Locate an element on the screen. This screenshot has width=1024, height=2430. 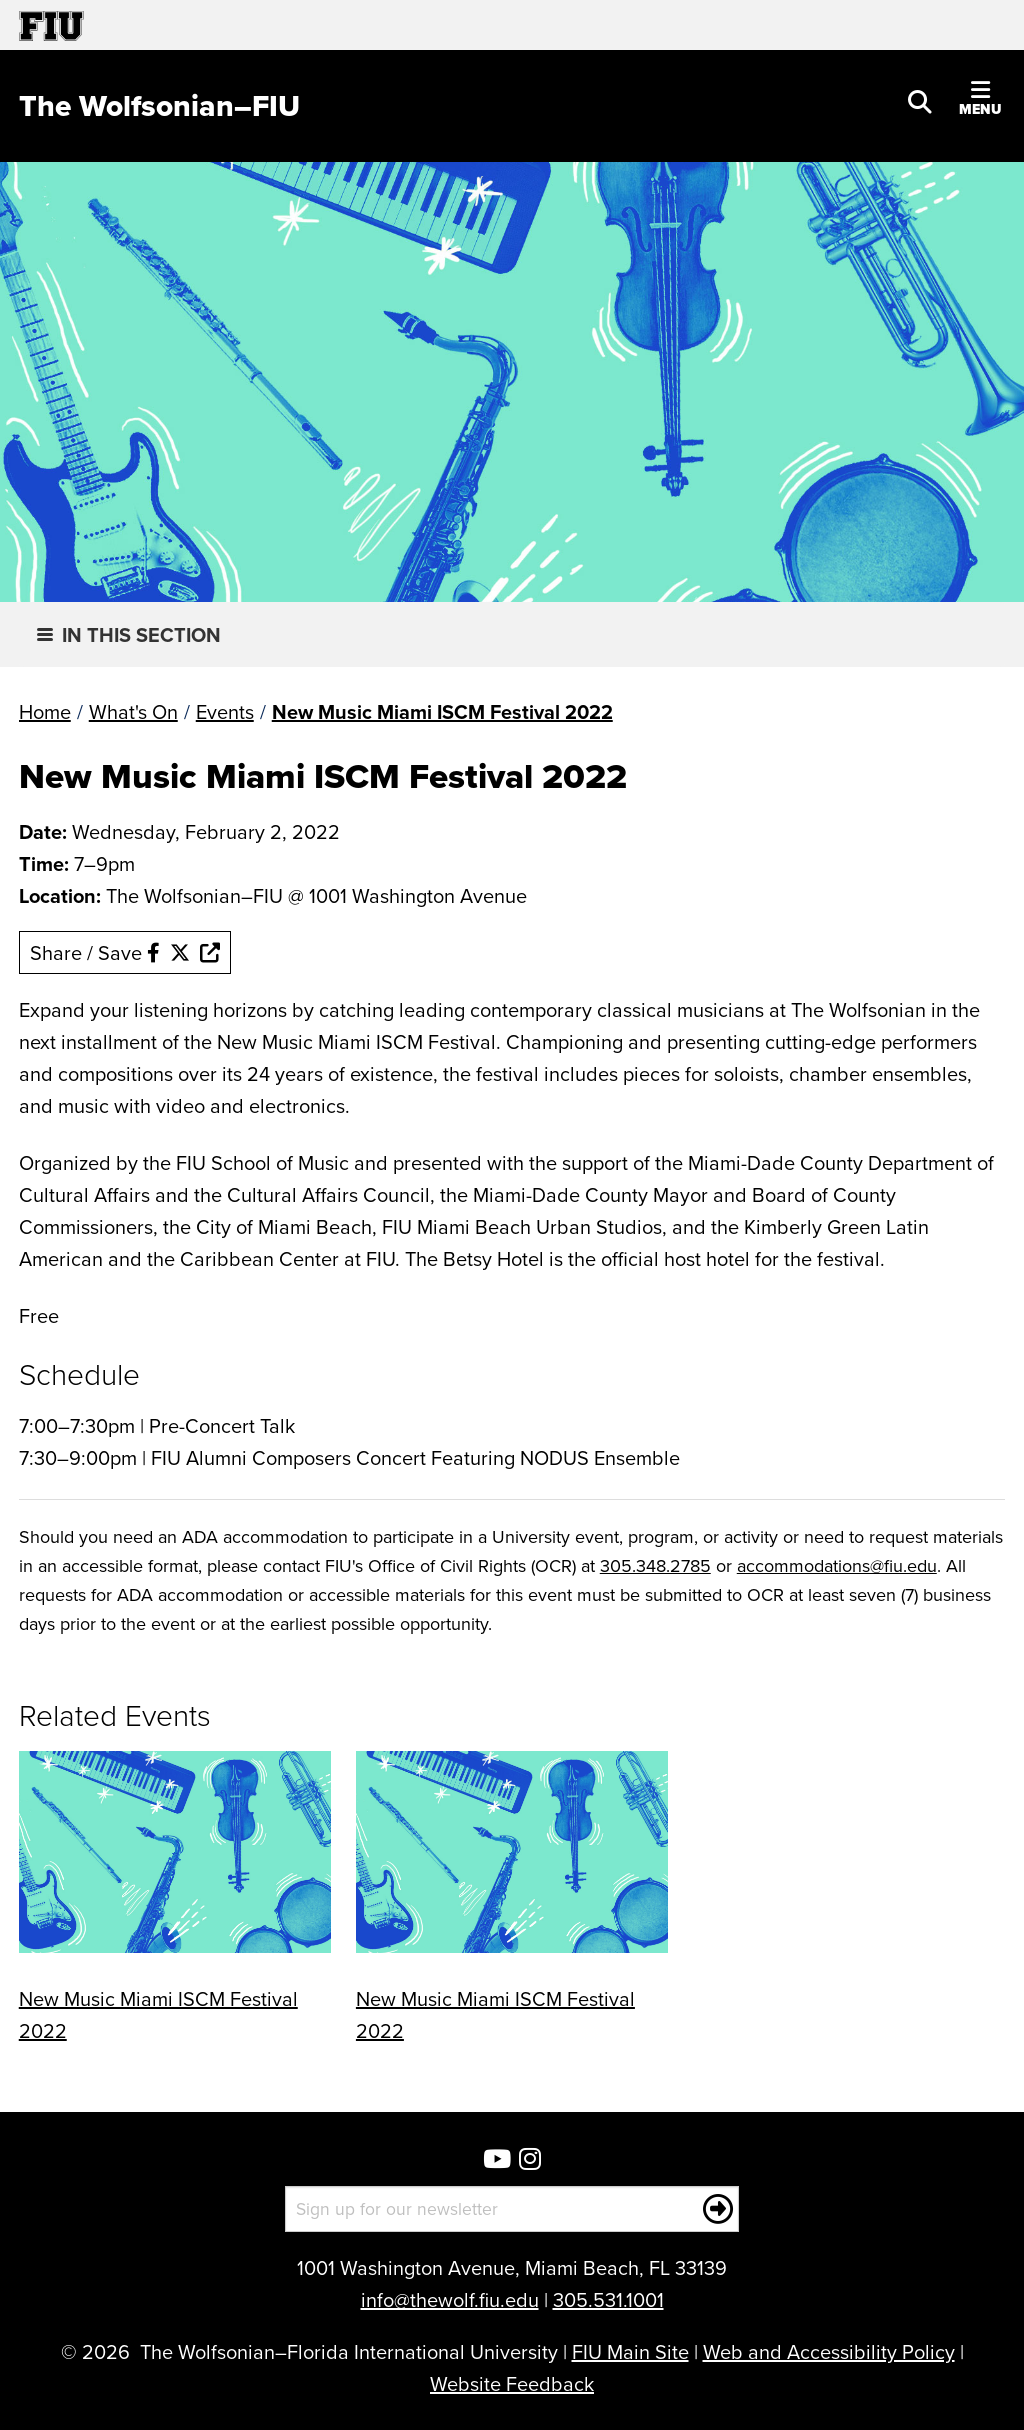
[The Wolfsonian–FIU Homepage] is located at coordinates (159, 106).